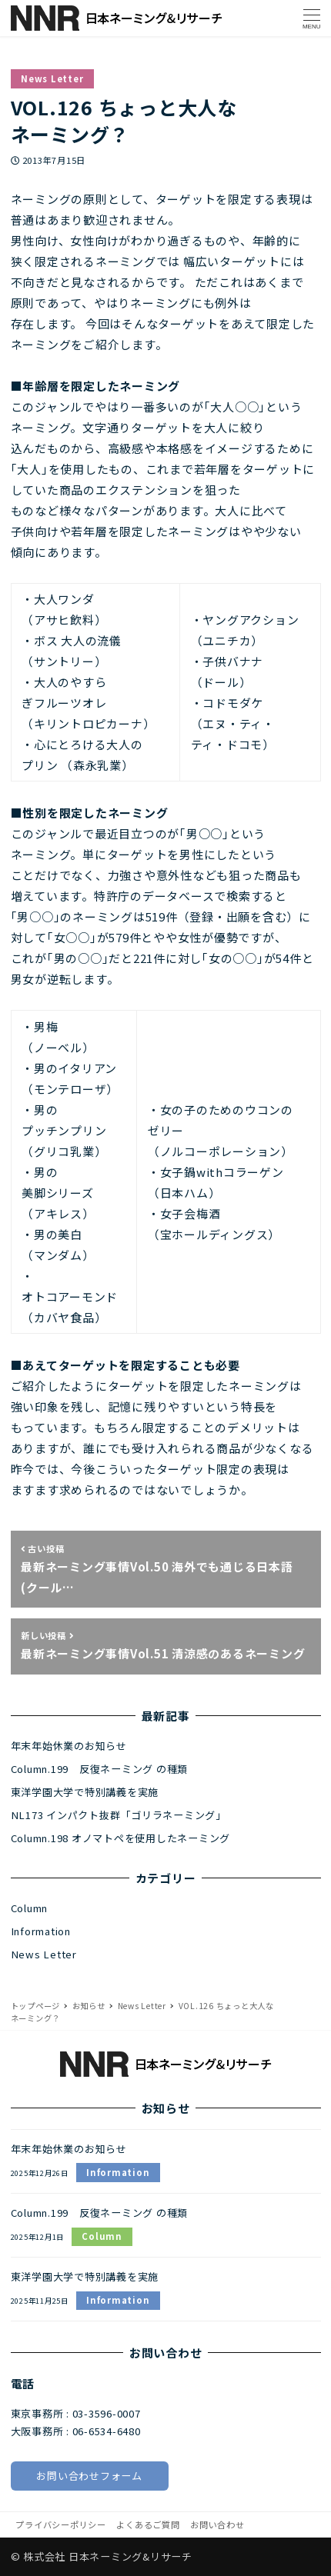 The height and width of the screenshot is (2576, 331). What do you see at coordinates (41, 1931) in the screenshot?
I see `Information` at bounding box center [41, 1931].